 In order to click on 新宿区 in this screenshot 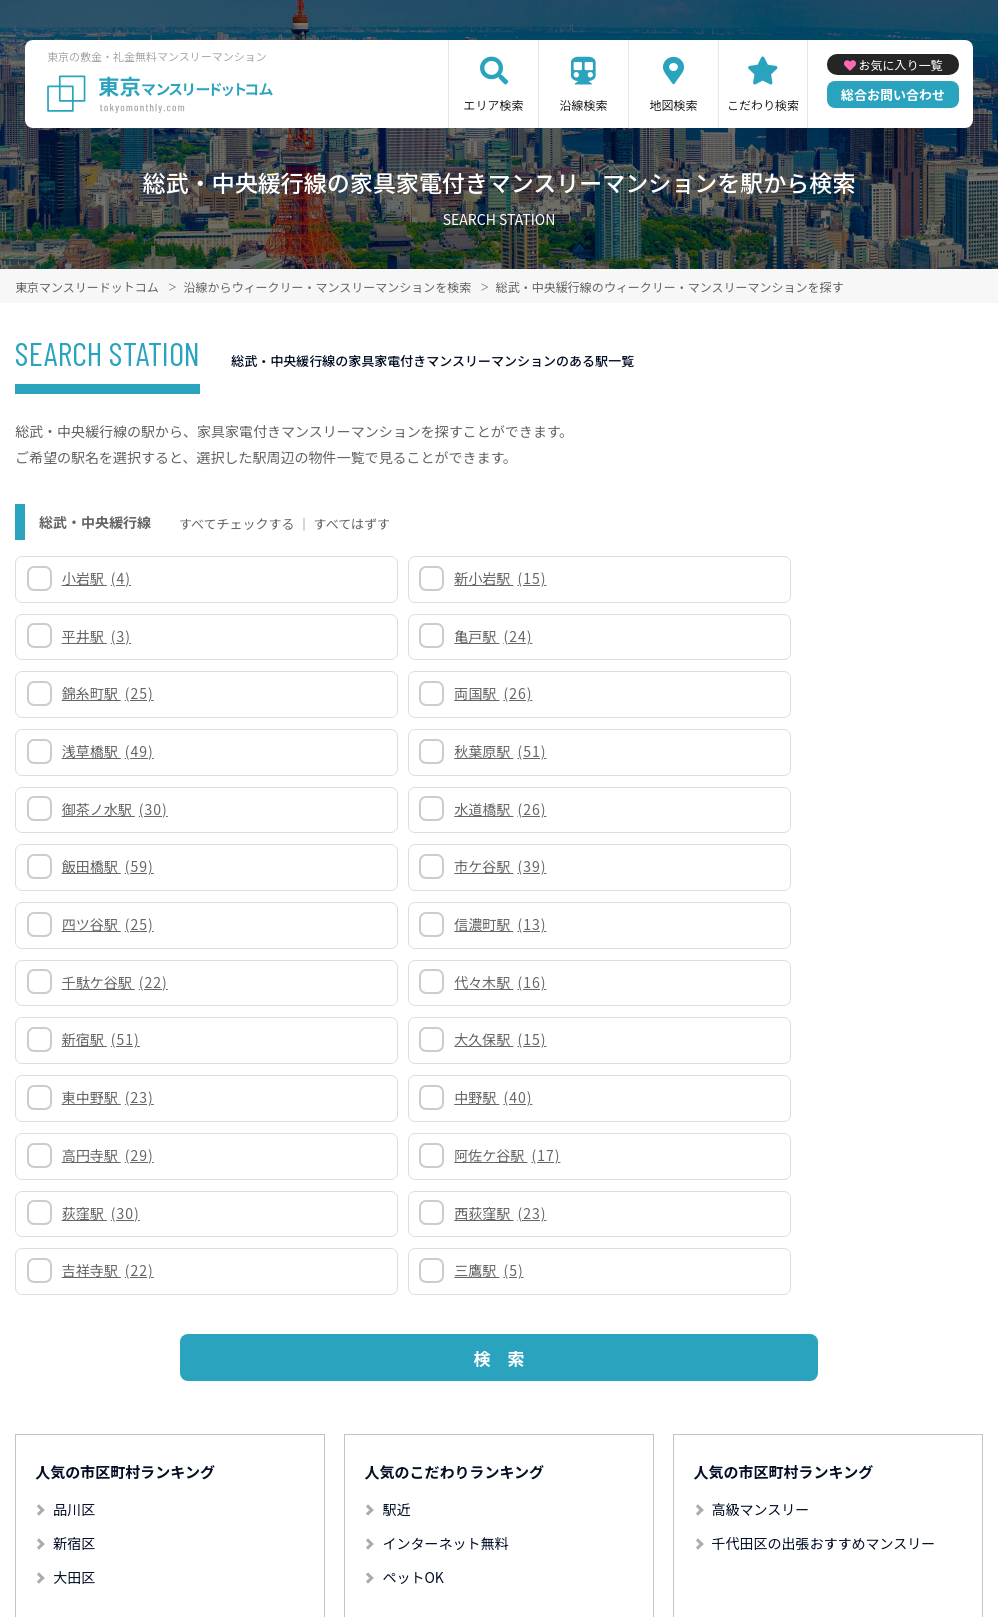, I will do `click(74, 1197)`.